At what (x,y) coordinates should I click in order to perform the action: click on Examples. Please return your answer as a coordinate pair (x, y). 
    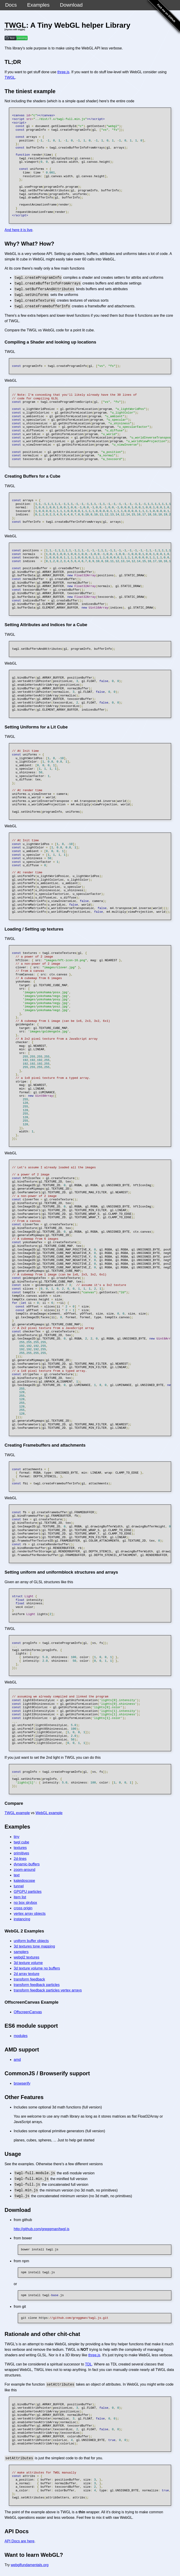
    Looking at the image, I should click on (38, 5).